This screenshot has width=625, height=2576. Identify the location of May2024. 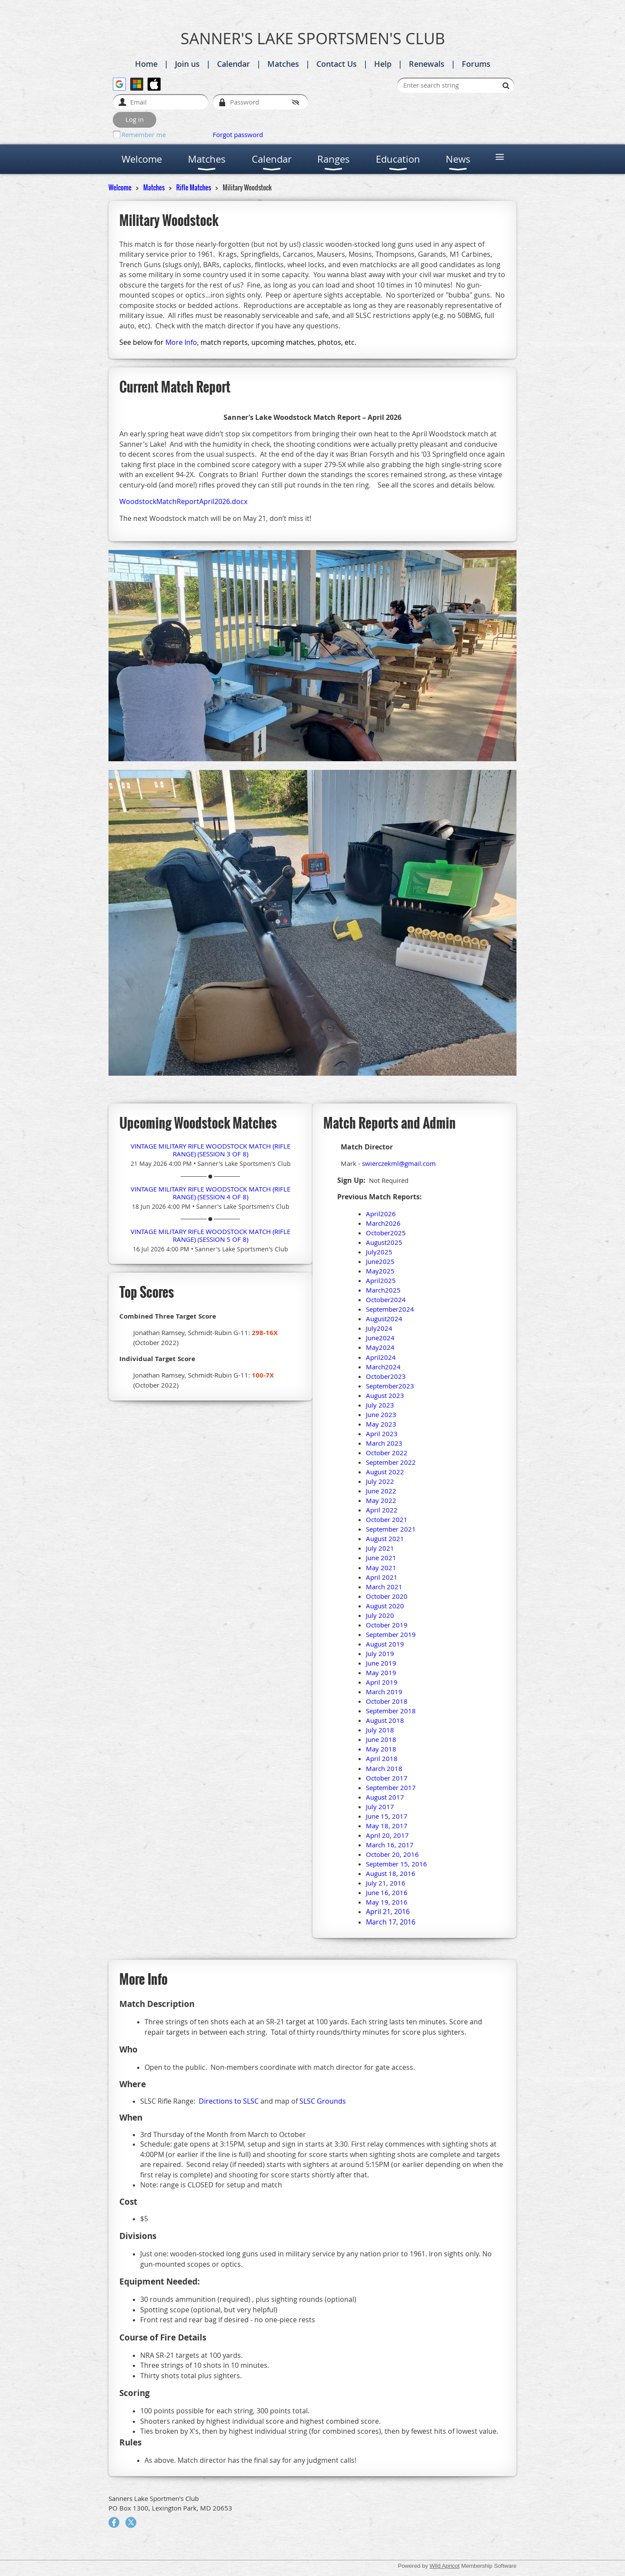
(380, 1347).